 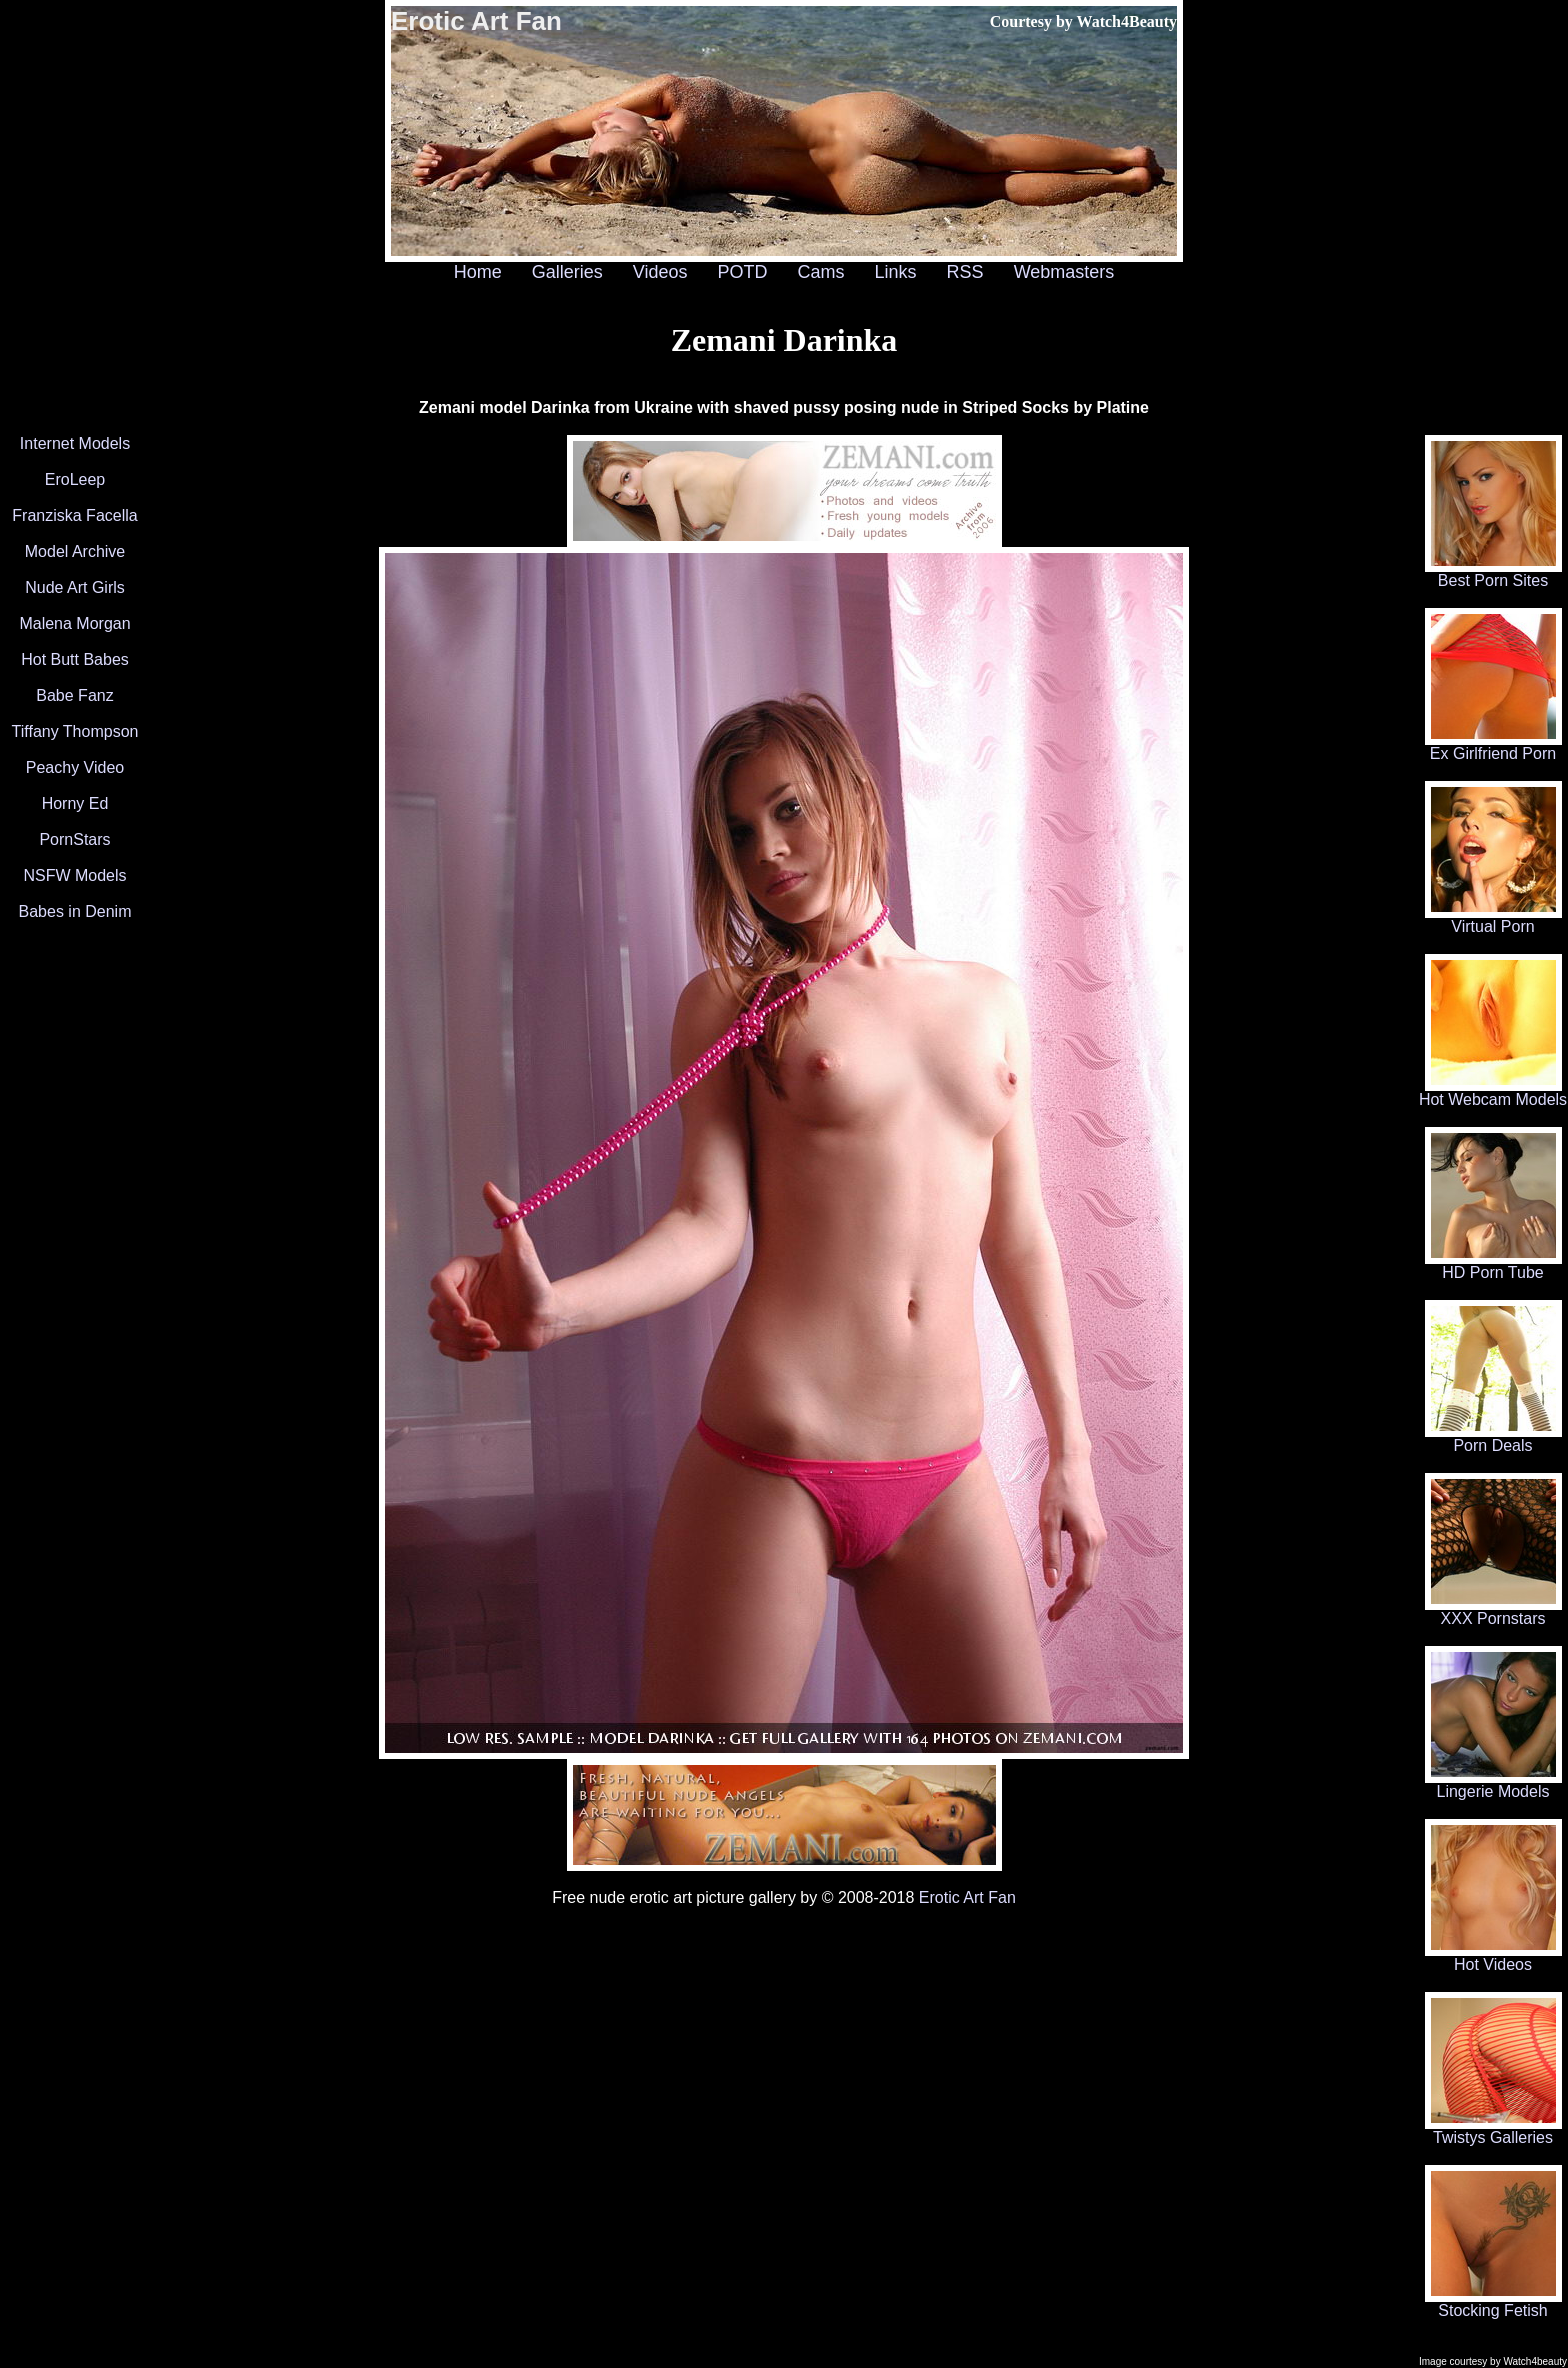 What do you see at coordinates (74, 623) in the screenshot?
I see `Malena Morgan` at bounding box center [74, 623].